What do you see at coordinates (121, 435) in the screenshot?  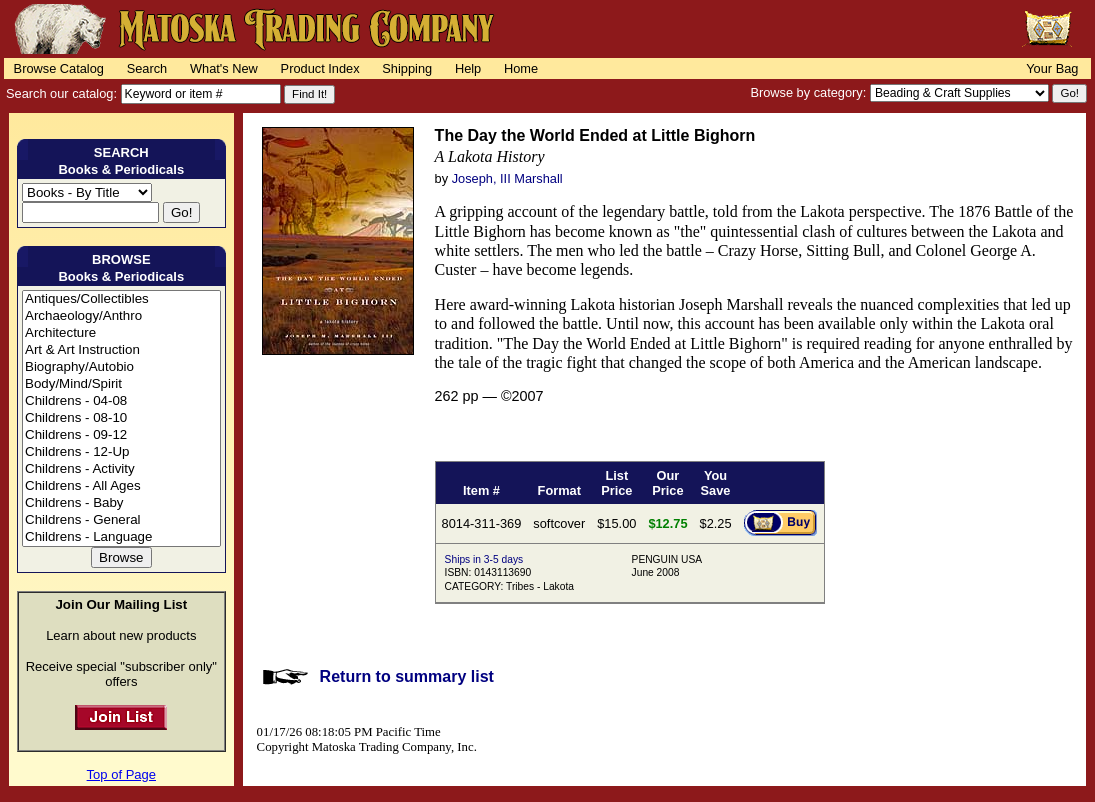 I see `Childrens - 09-12` at bounding box center [121, 435].